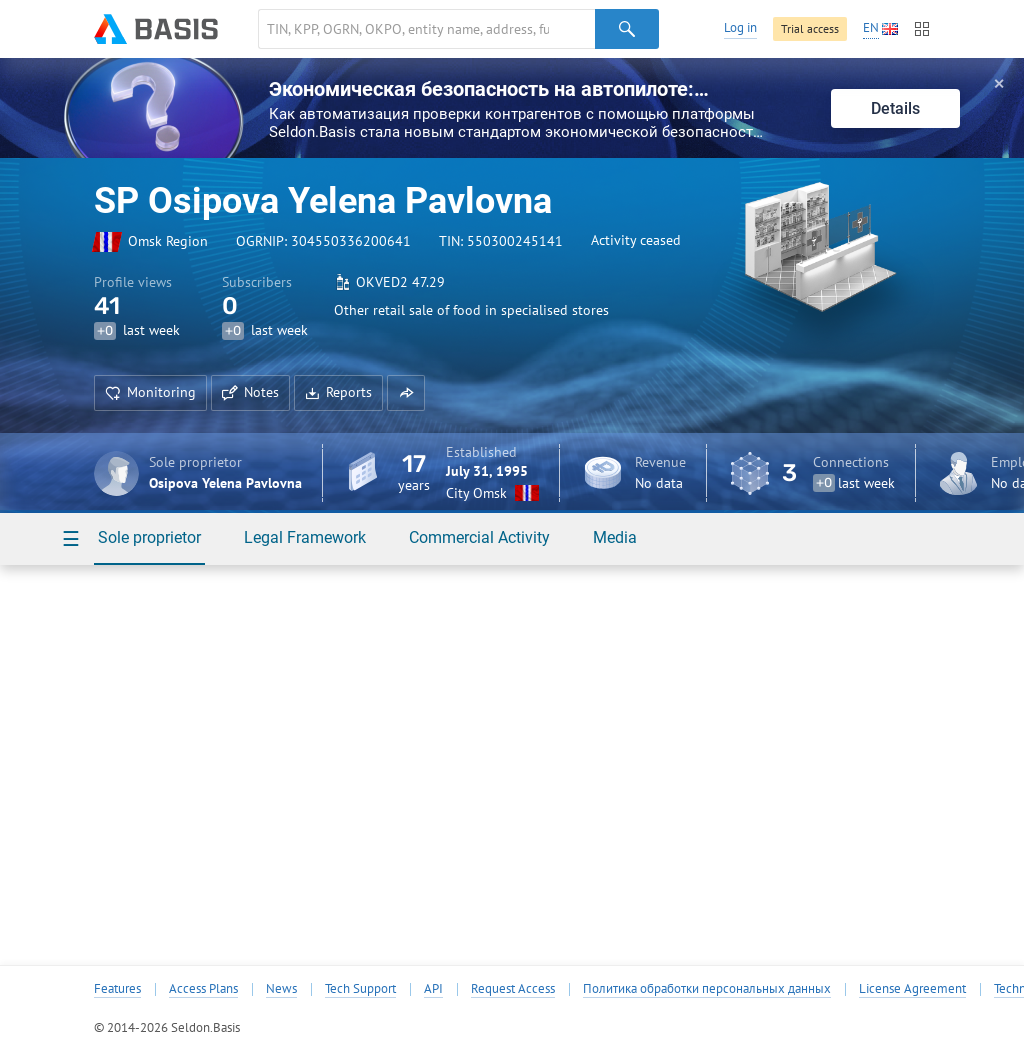 This screenshot has width=1024, height=1051. I want to click on API, so click(433, 989).